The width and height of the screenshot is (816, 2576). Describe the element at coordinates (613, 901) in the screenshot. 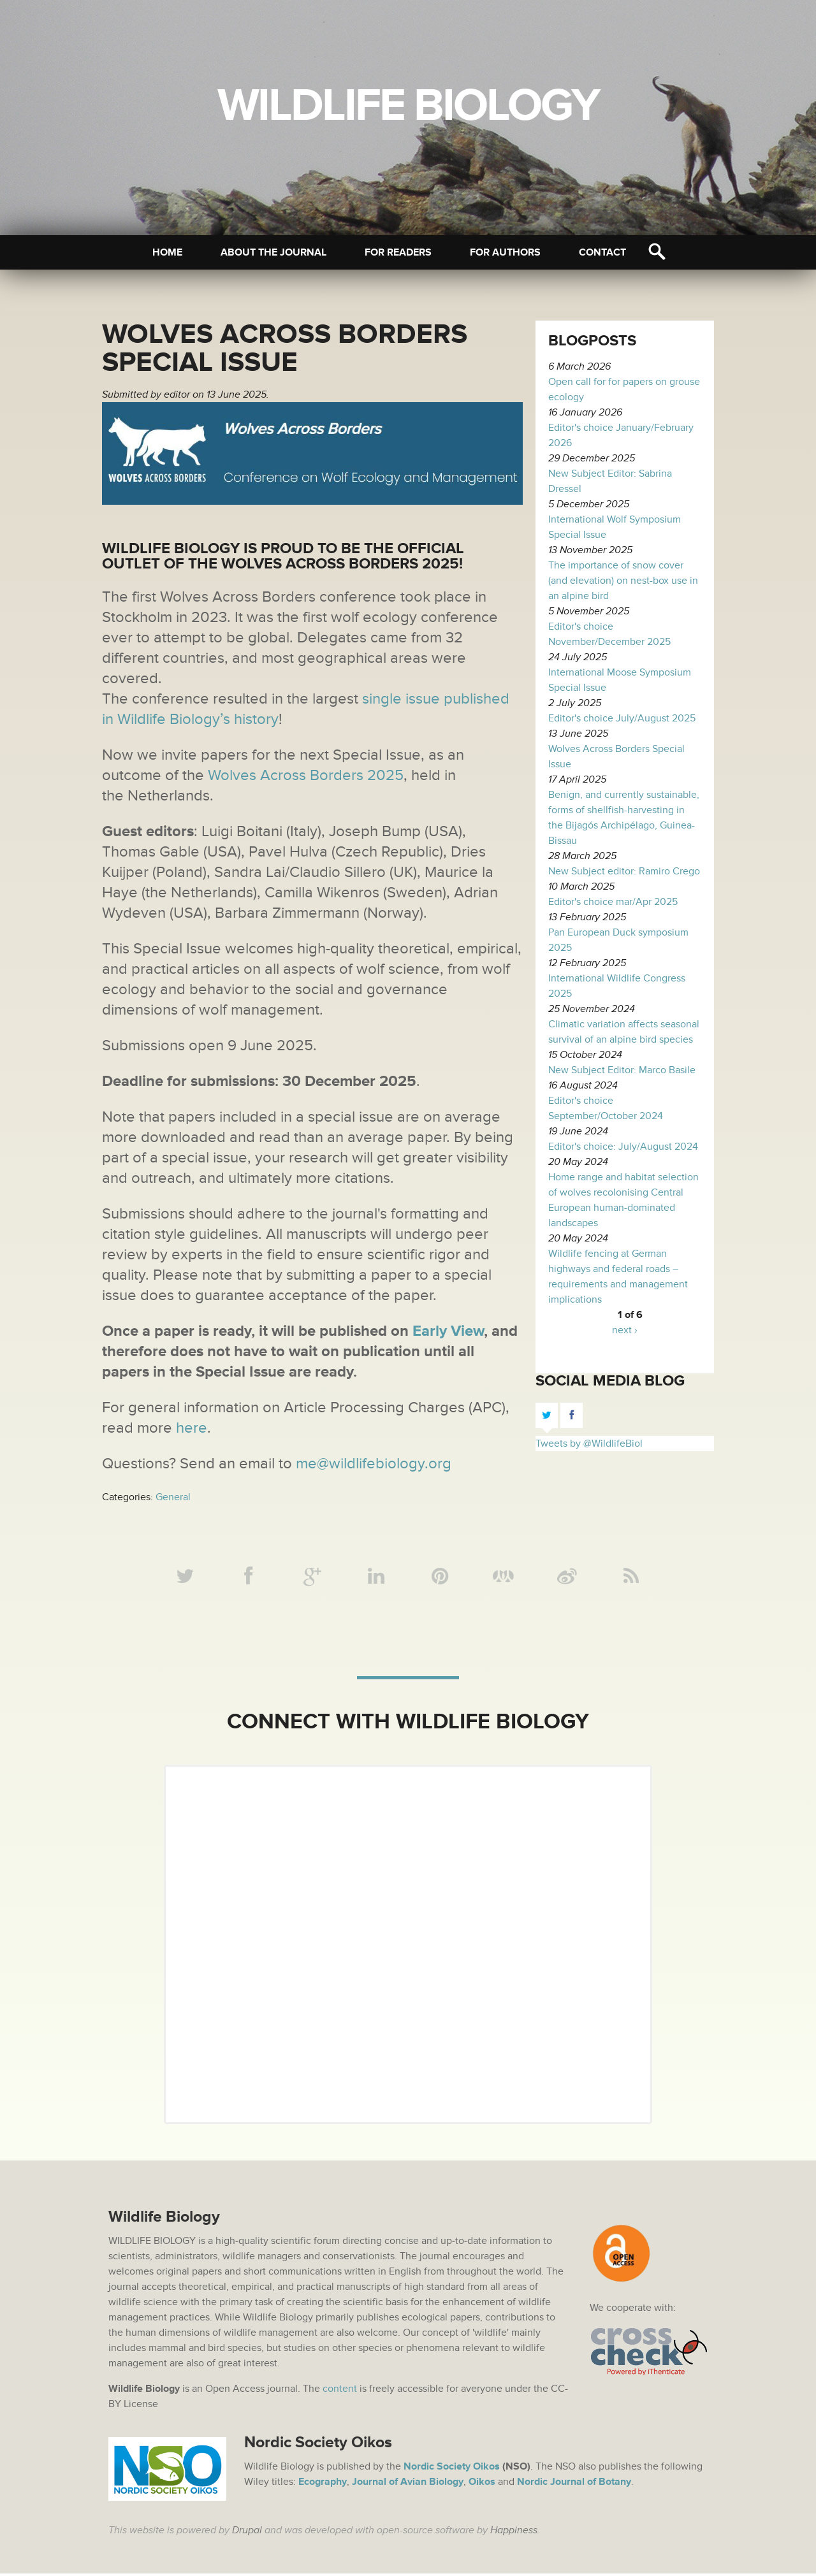

I see `Editor's choice mar/Apr 2025` at that location.